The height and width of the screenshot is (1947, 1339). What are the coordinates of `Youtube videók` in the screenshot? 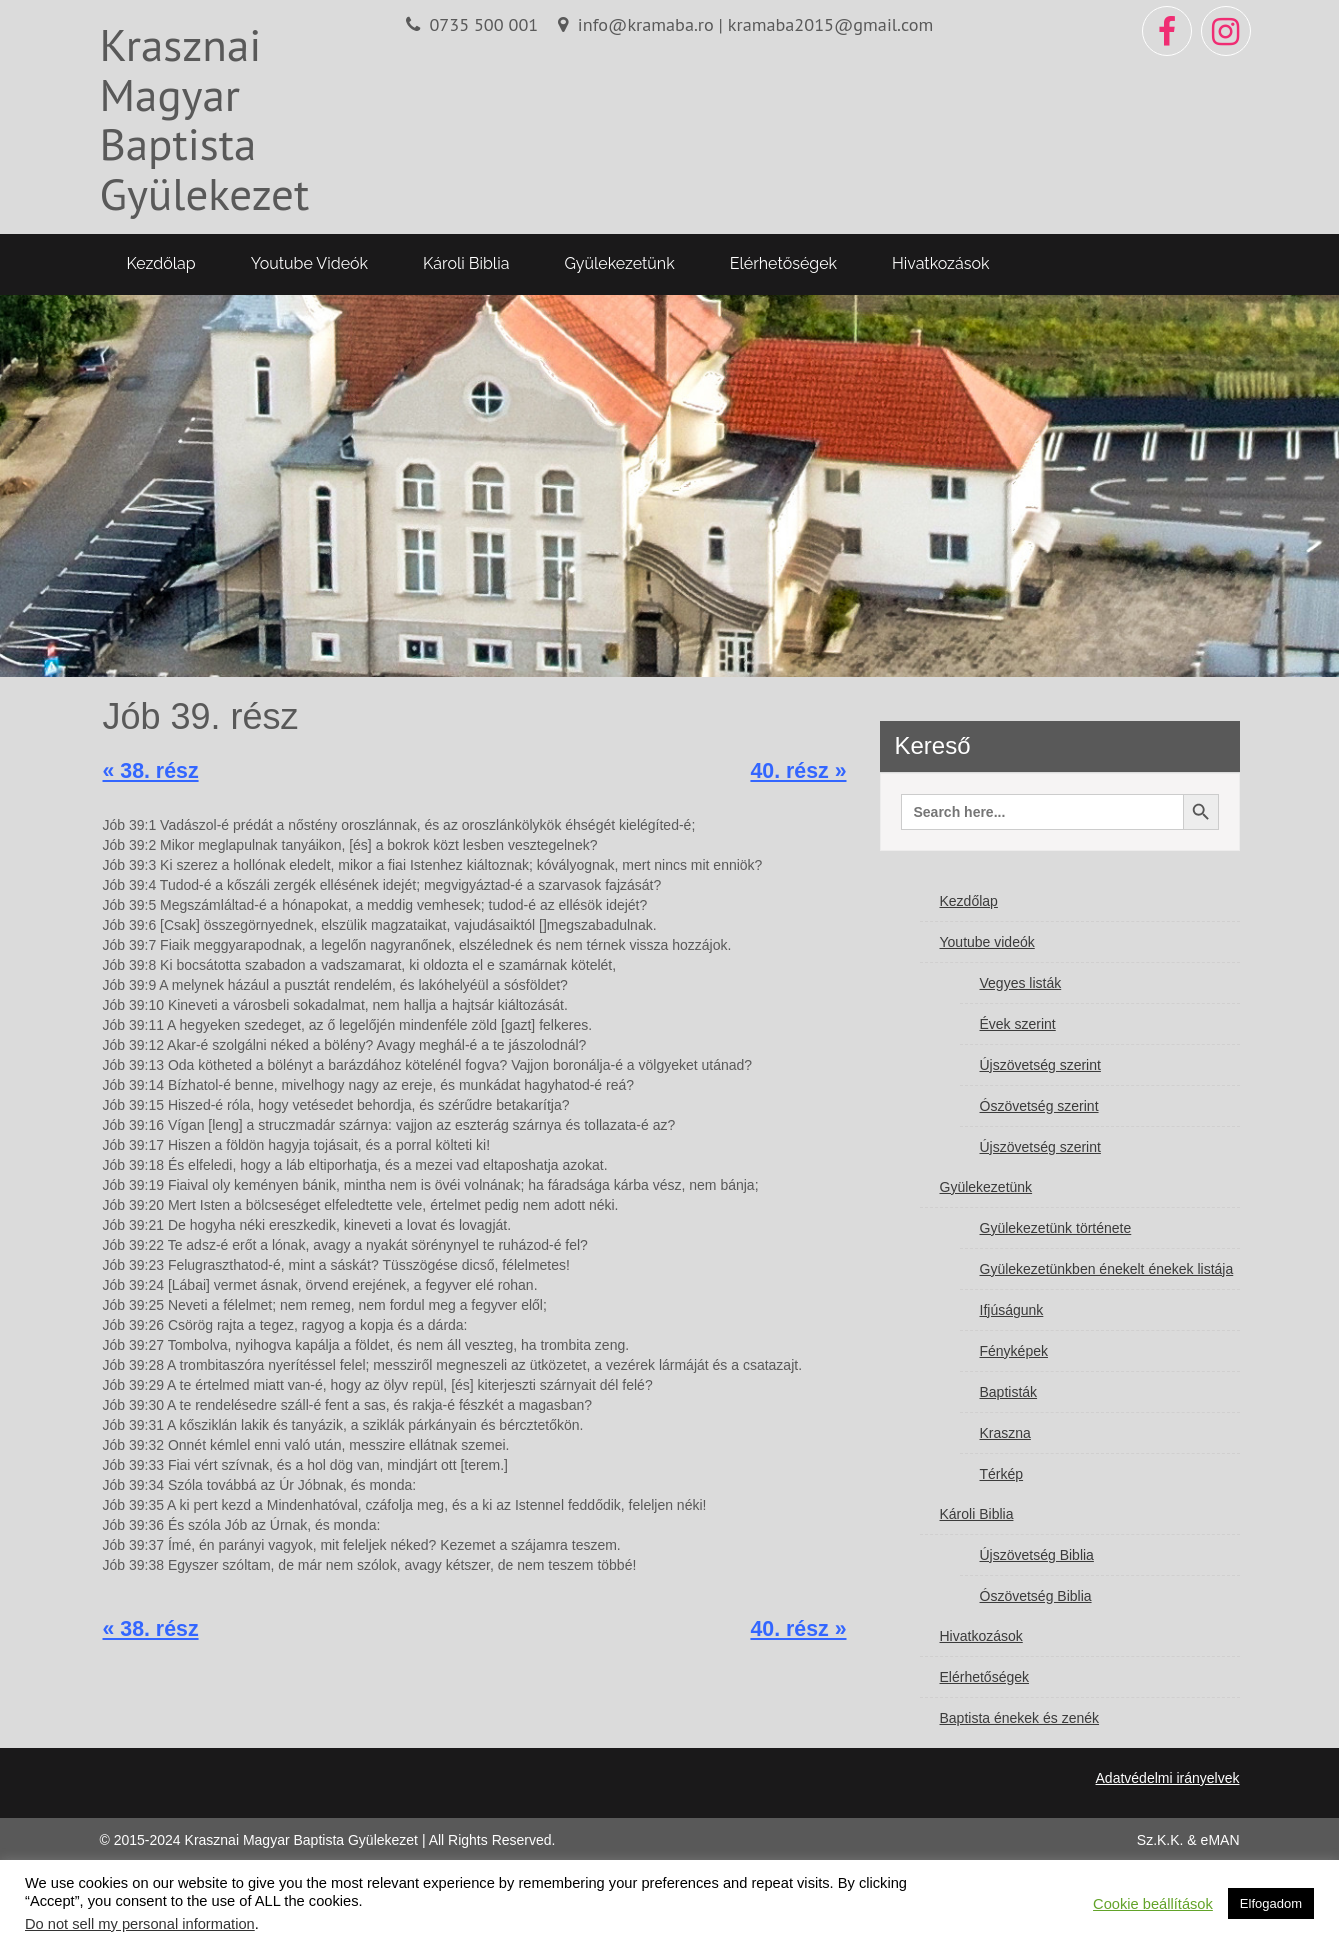 It's located at (309, 263).